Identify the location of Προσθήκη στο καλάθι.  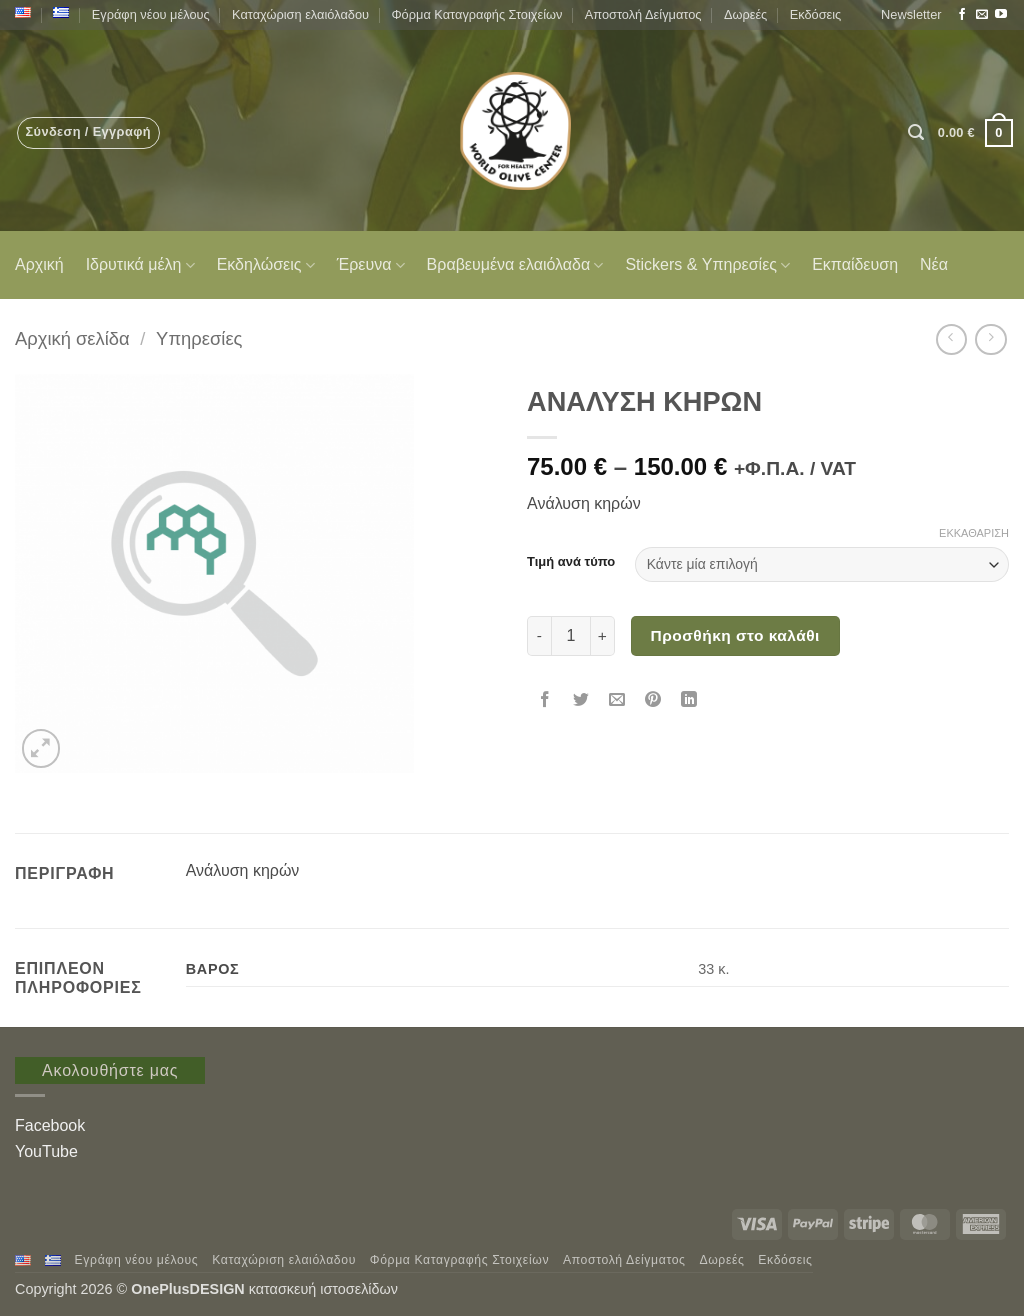
(735, 635).